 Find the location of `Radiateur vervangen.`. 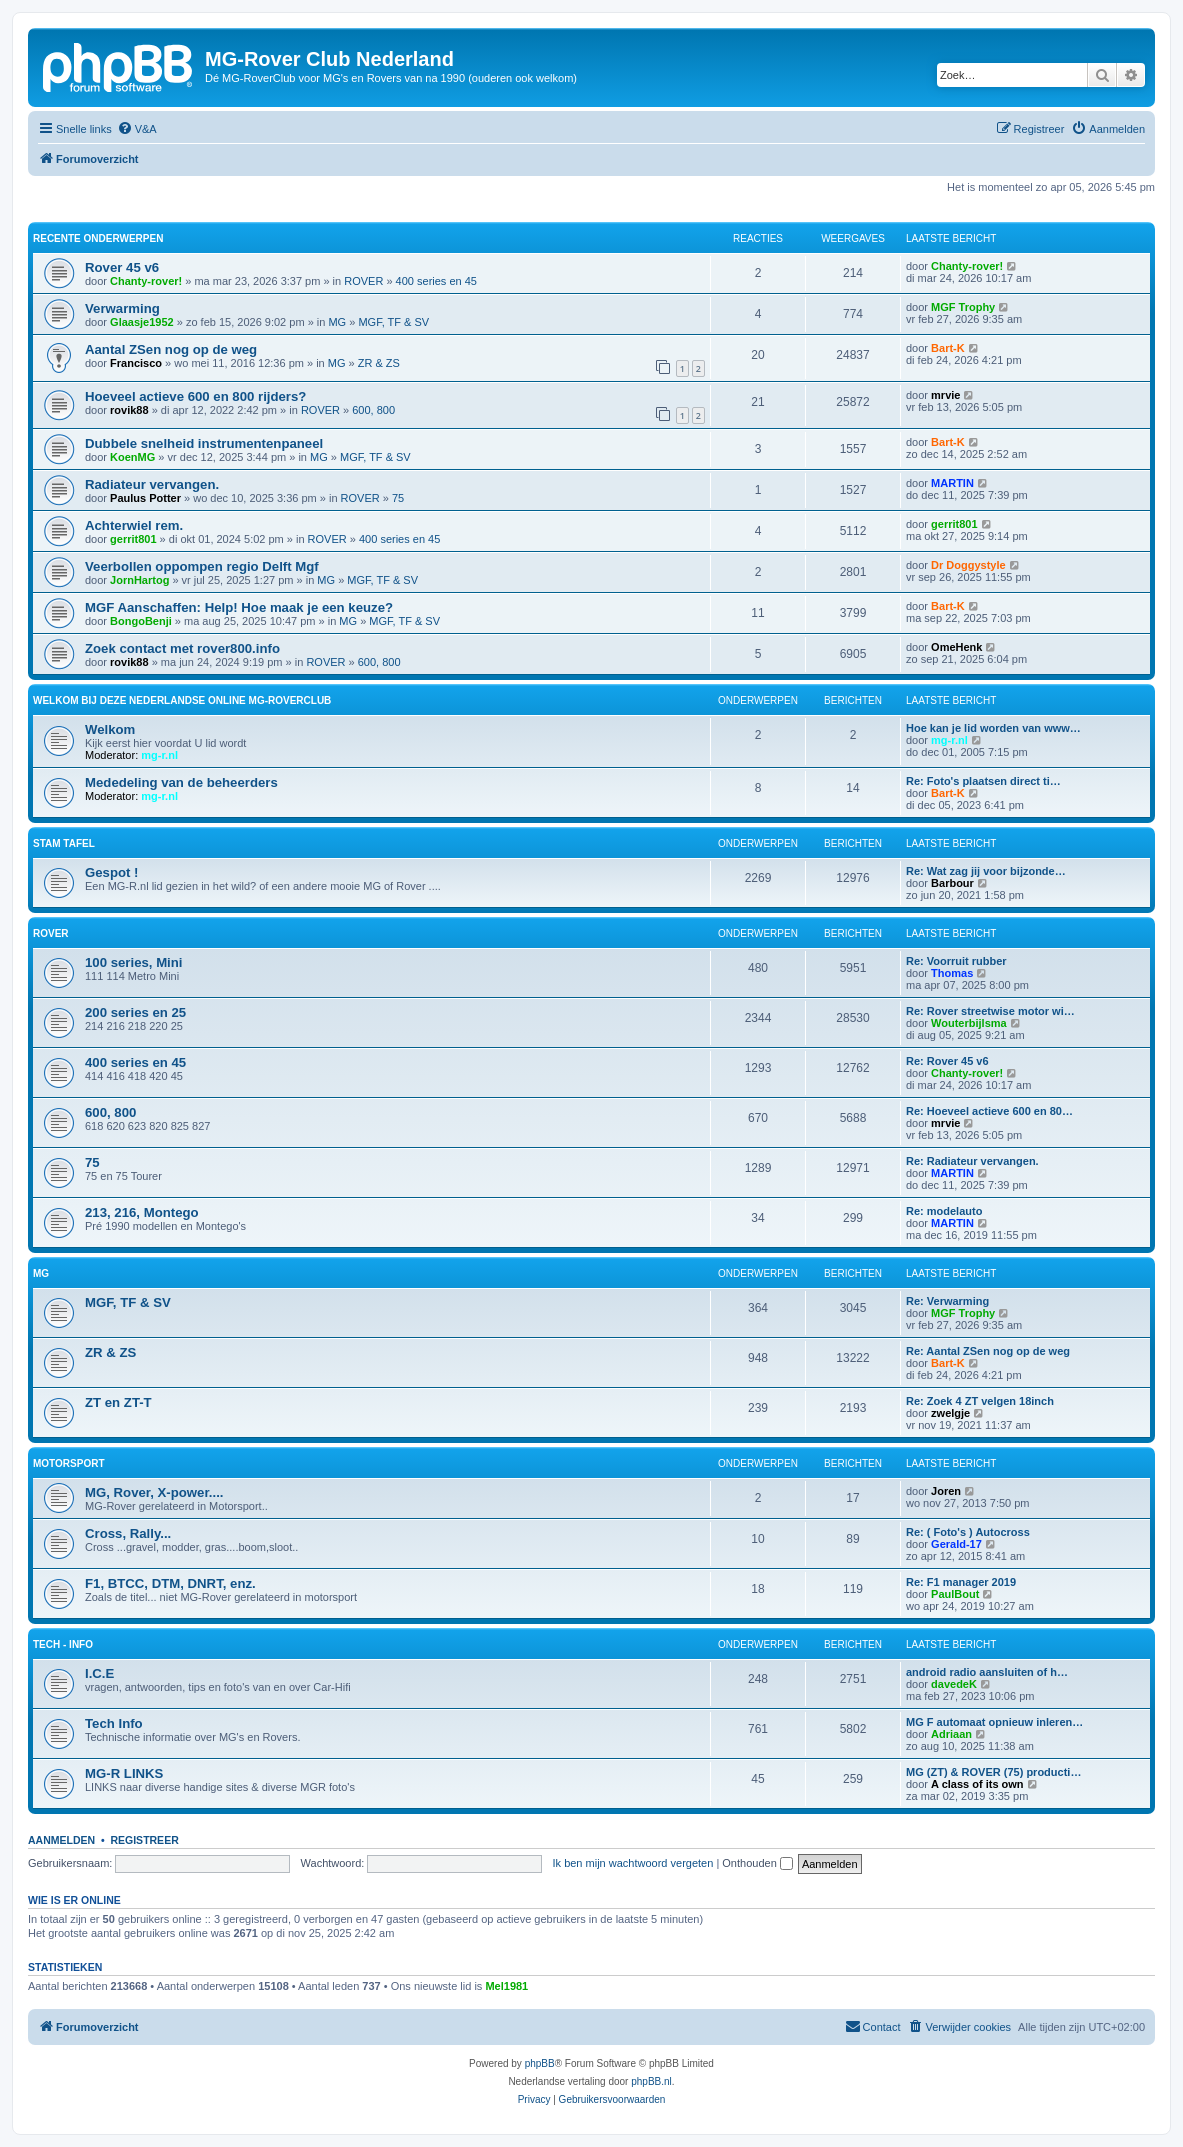

Radiateur vervangen. is located at coordinates (152, 484).